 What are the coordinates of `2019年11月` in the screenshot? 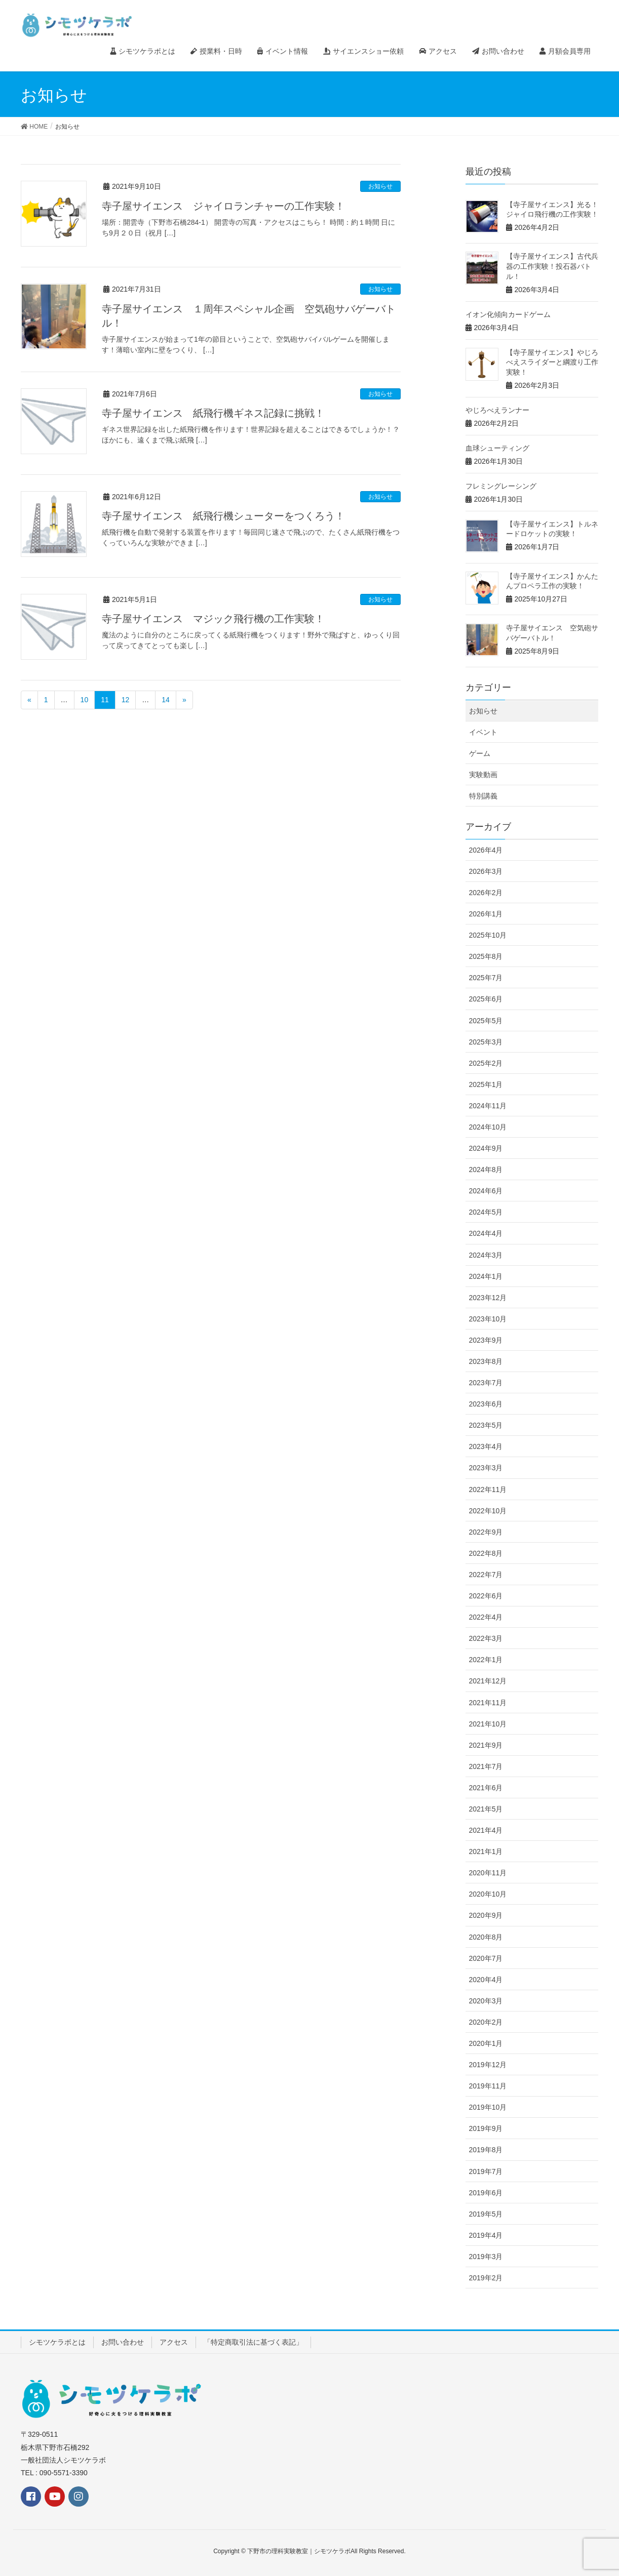 It's located at (488, 2086).